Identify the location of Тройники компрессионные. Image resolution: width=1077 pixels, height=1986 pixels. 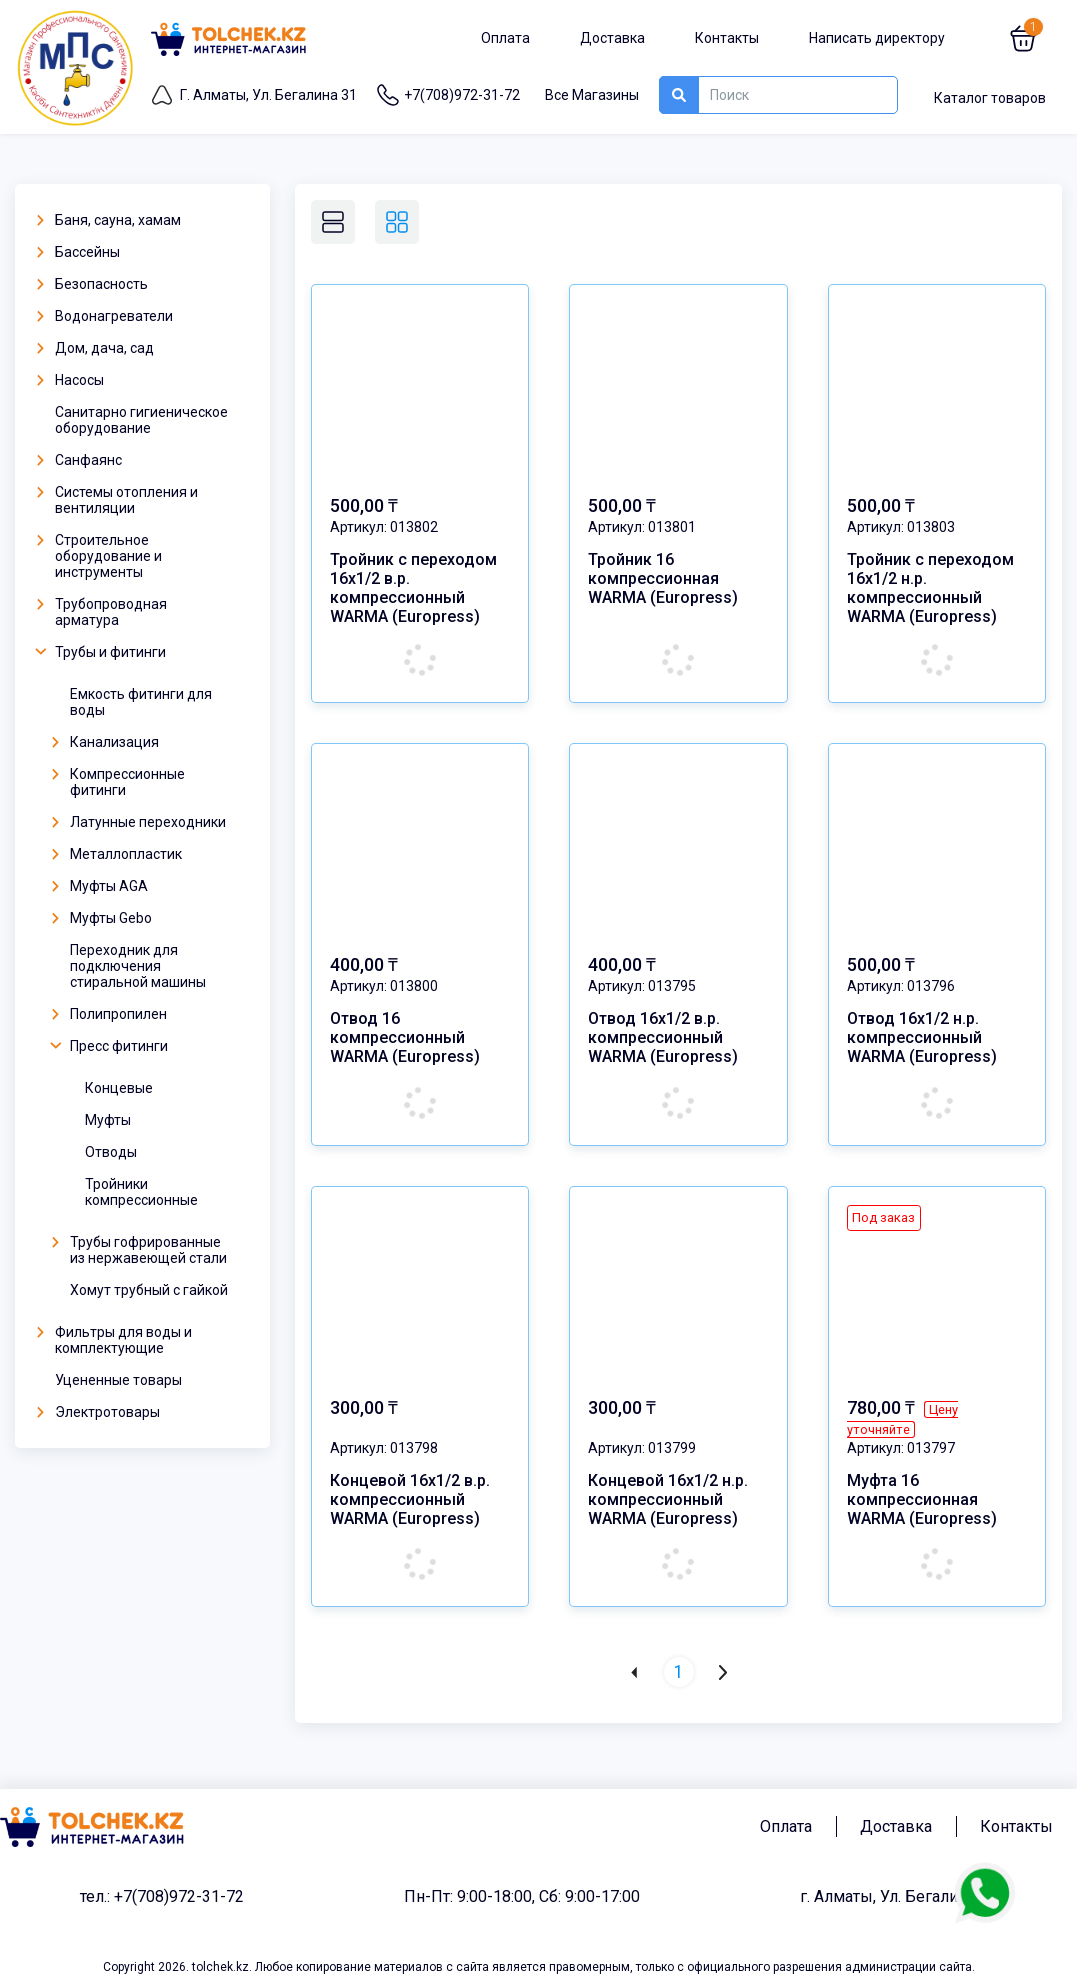
(141, 1192).